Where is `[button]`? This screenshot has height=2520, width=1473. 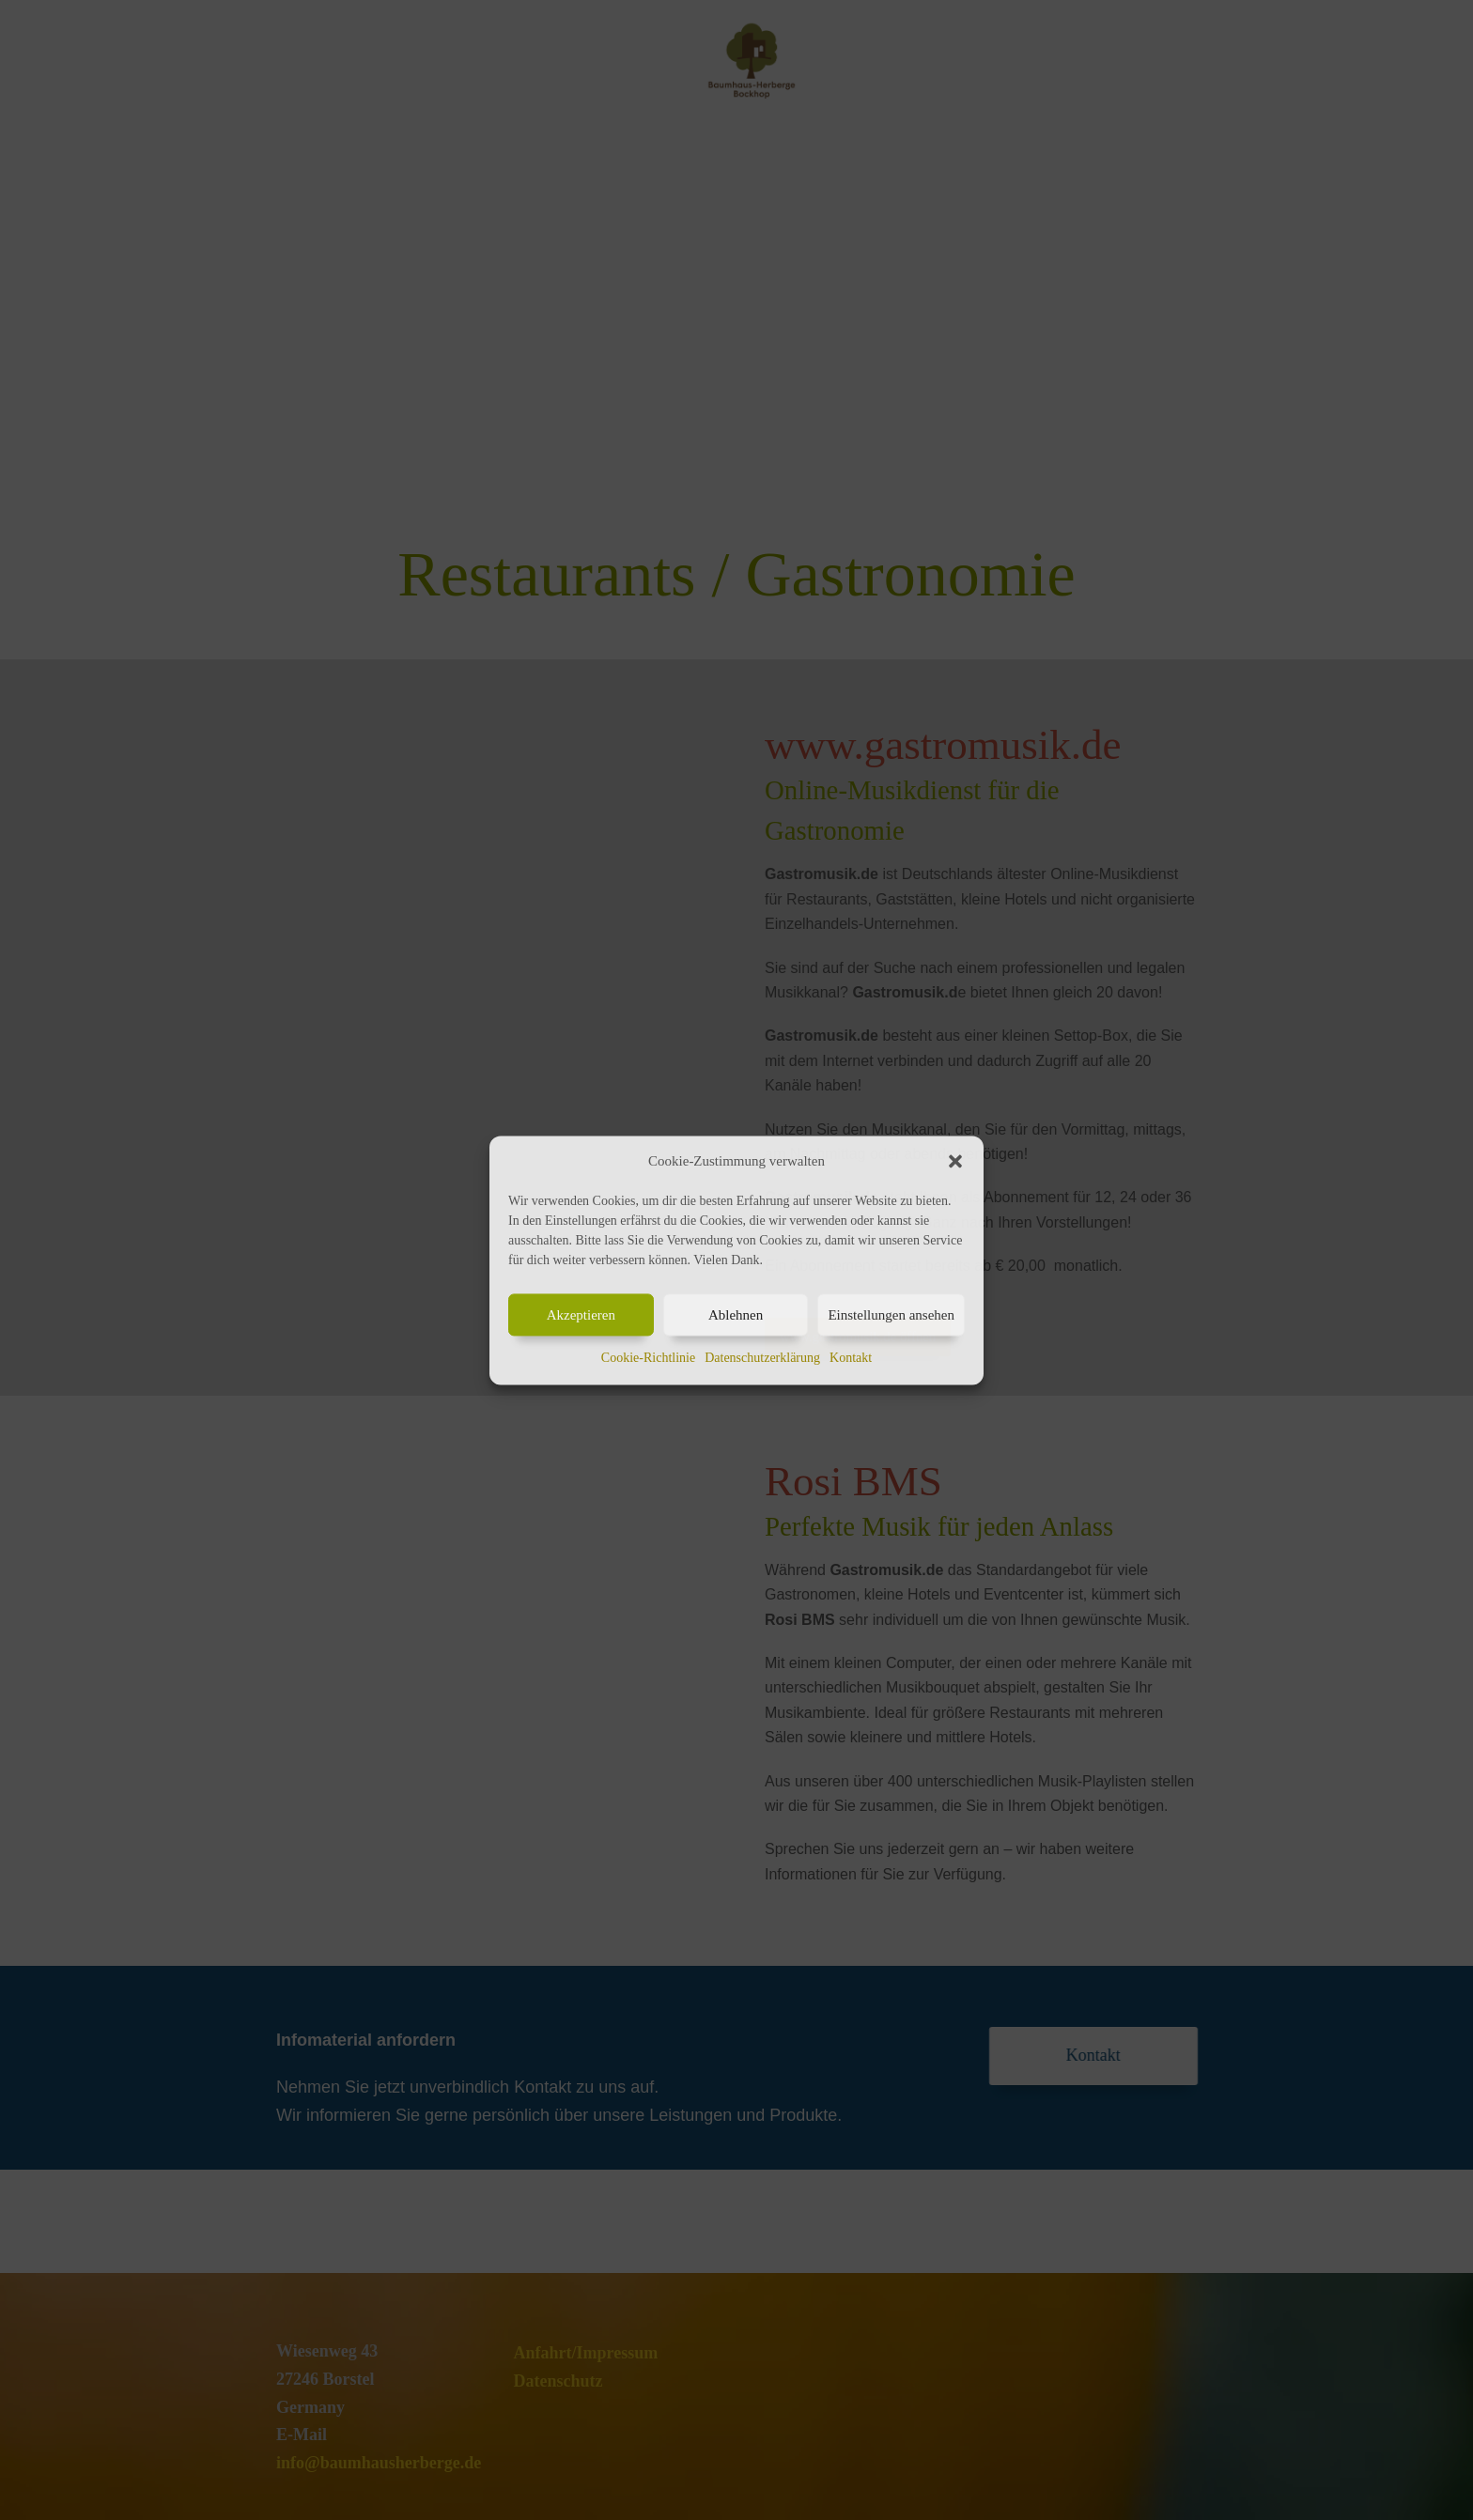
[button] is located at coordinates (955, 1161).